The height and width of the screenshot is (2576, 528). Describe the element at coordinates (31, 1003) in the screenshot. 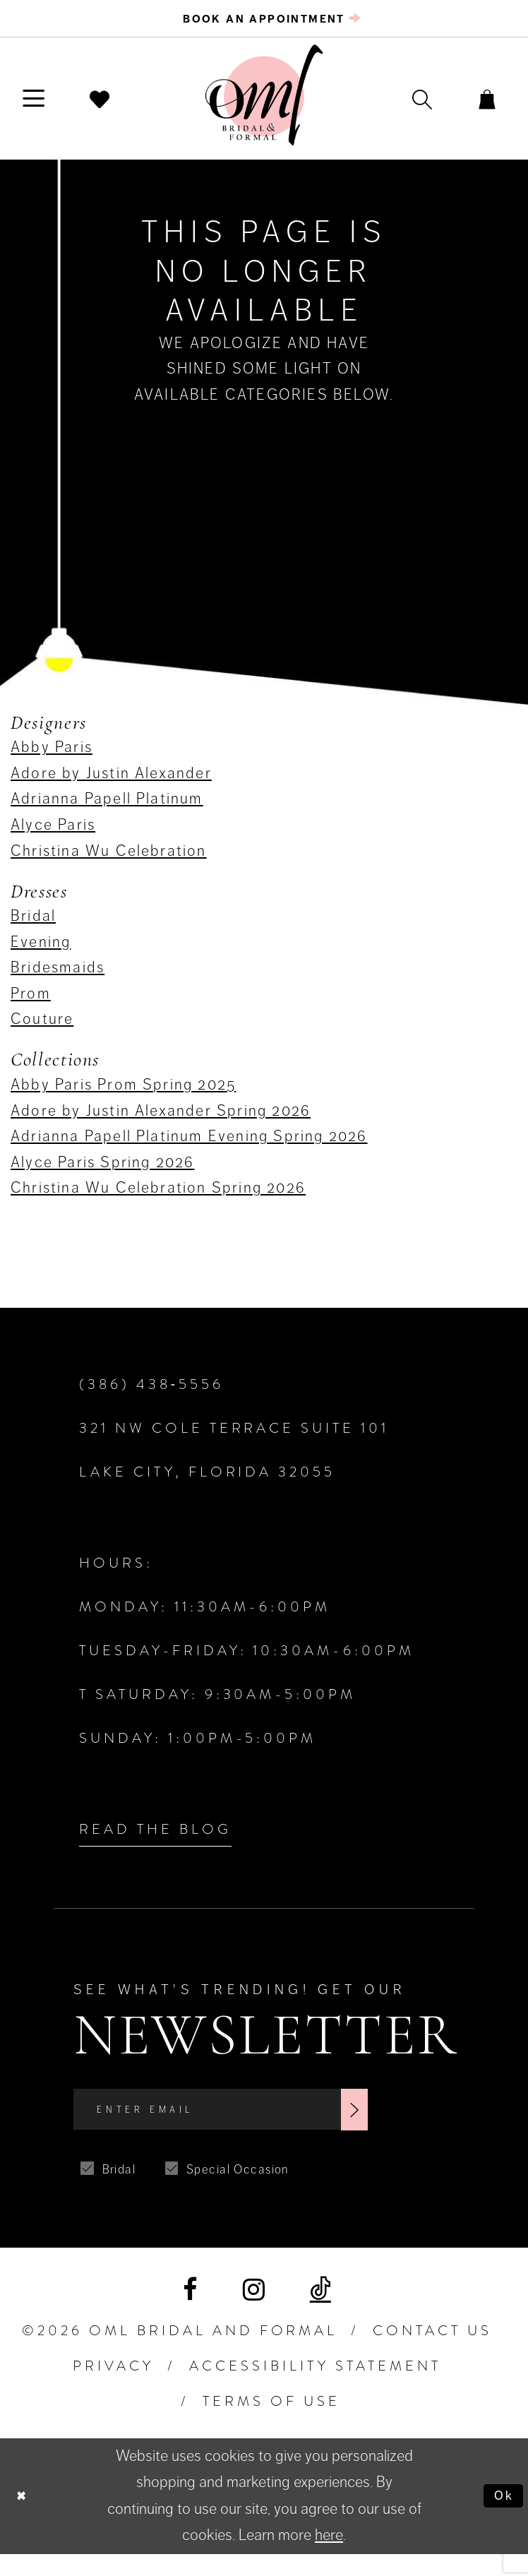

I see `Prom` at that location.